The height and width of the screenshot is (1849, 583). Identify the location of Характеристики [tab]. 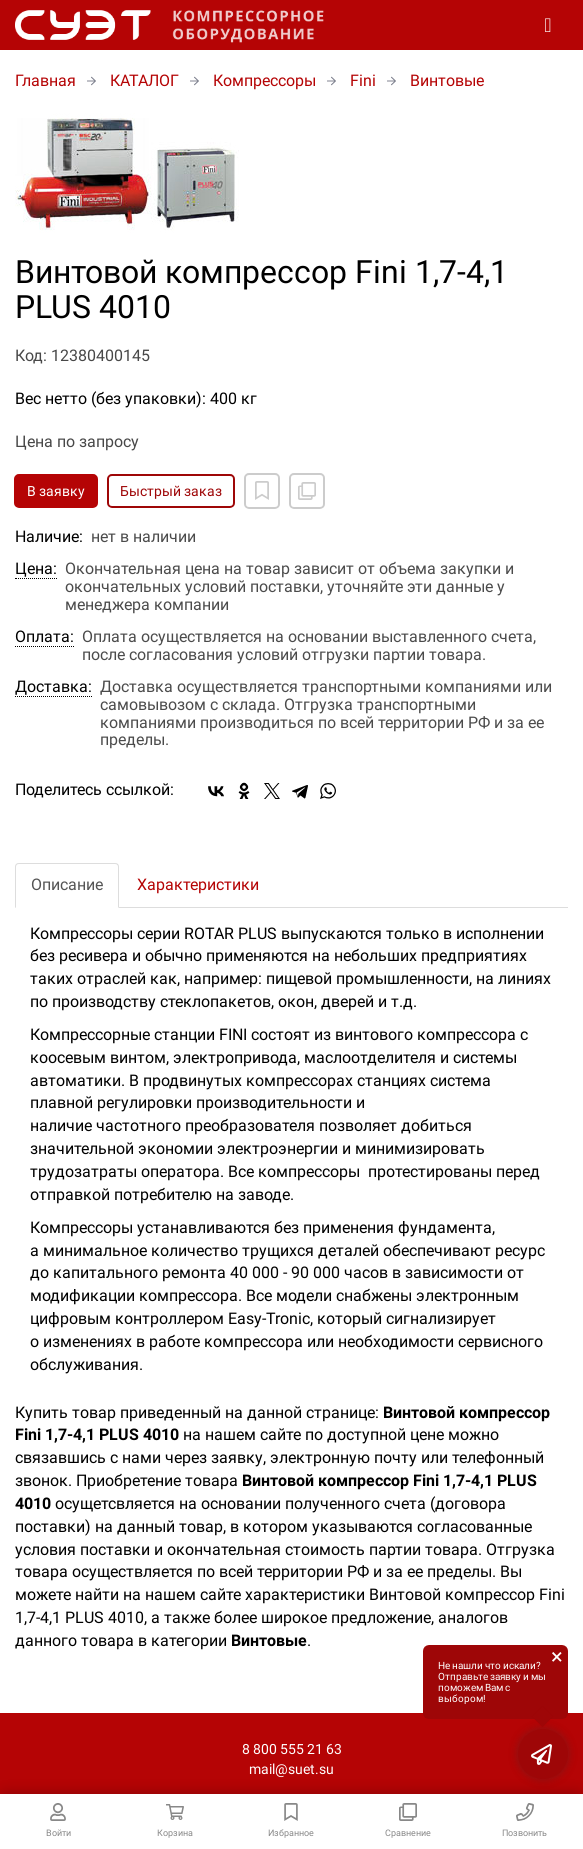
(198, 884).